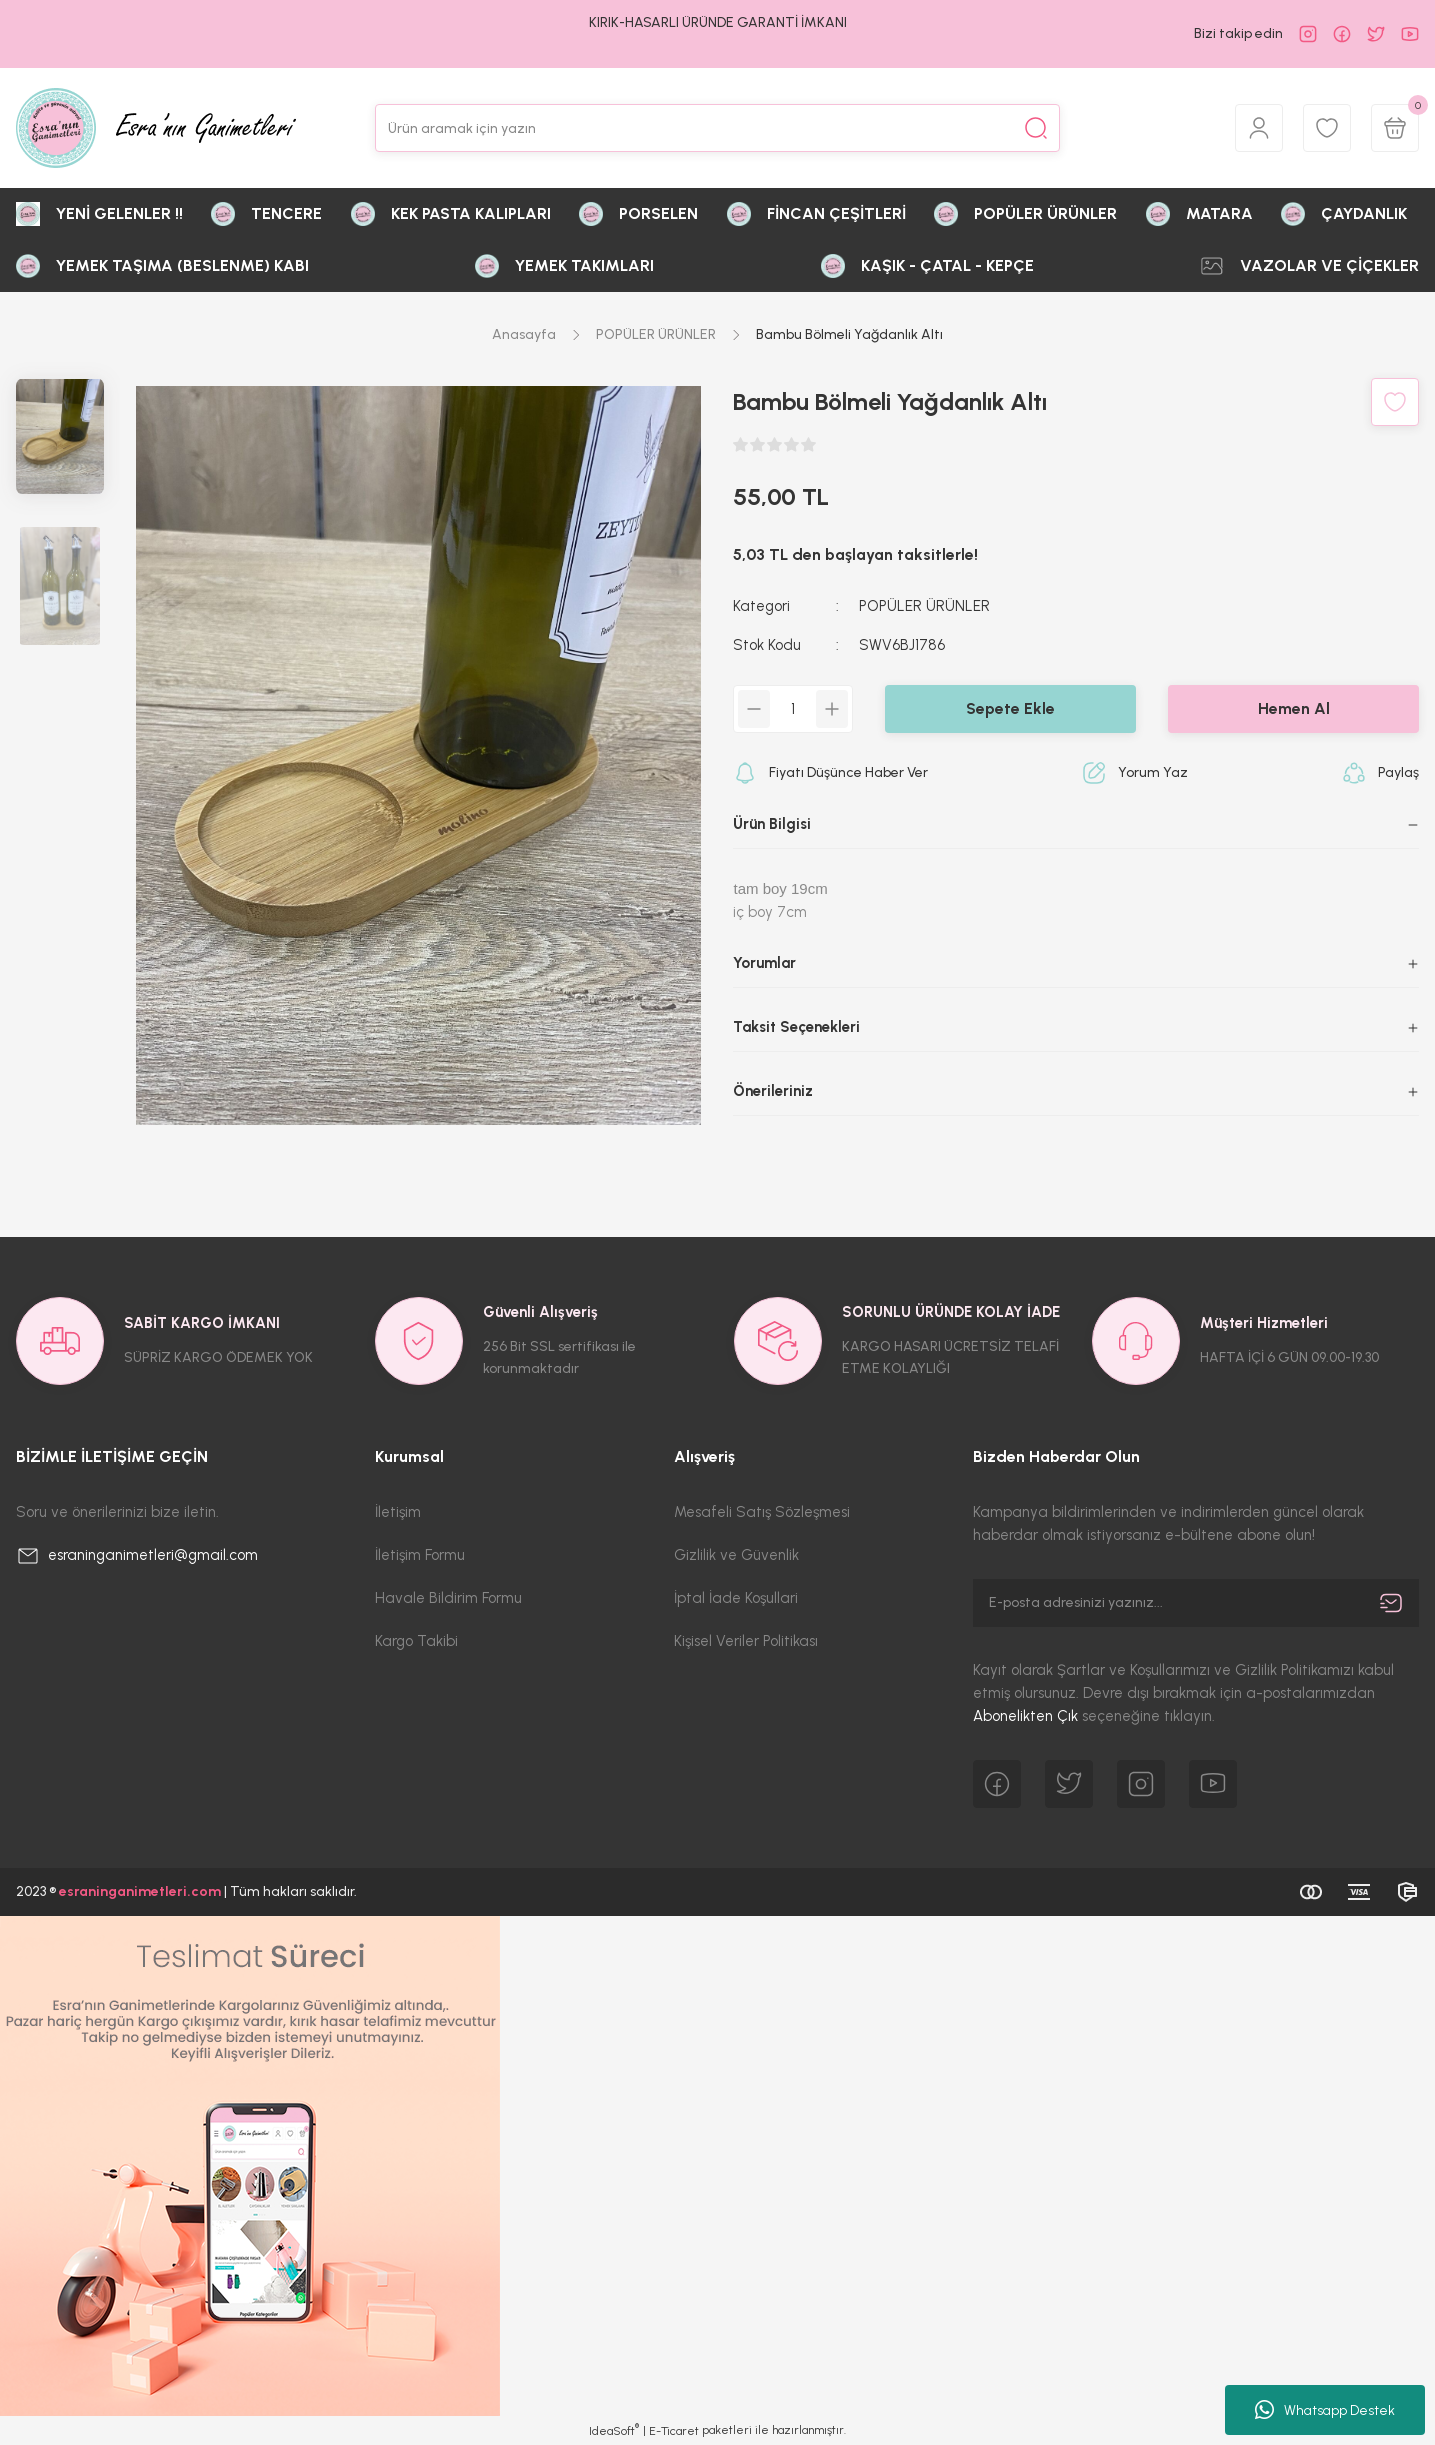 Image resolution: width=1435 pixels, height=2445 pixels. I want to click on [Cart], so click(1395, 128).